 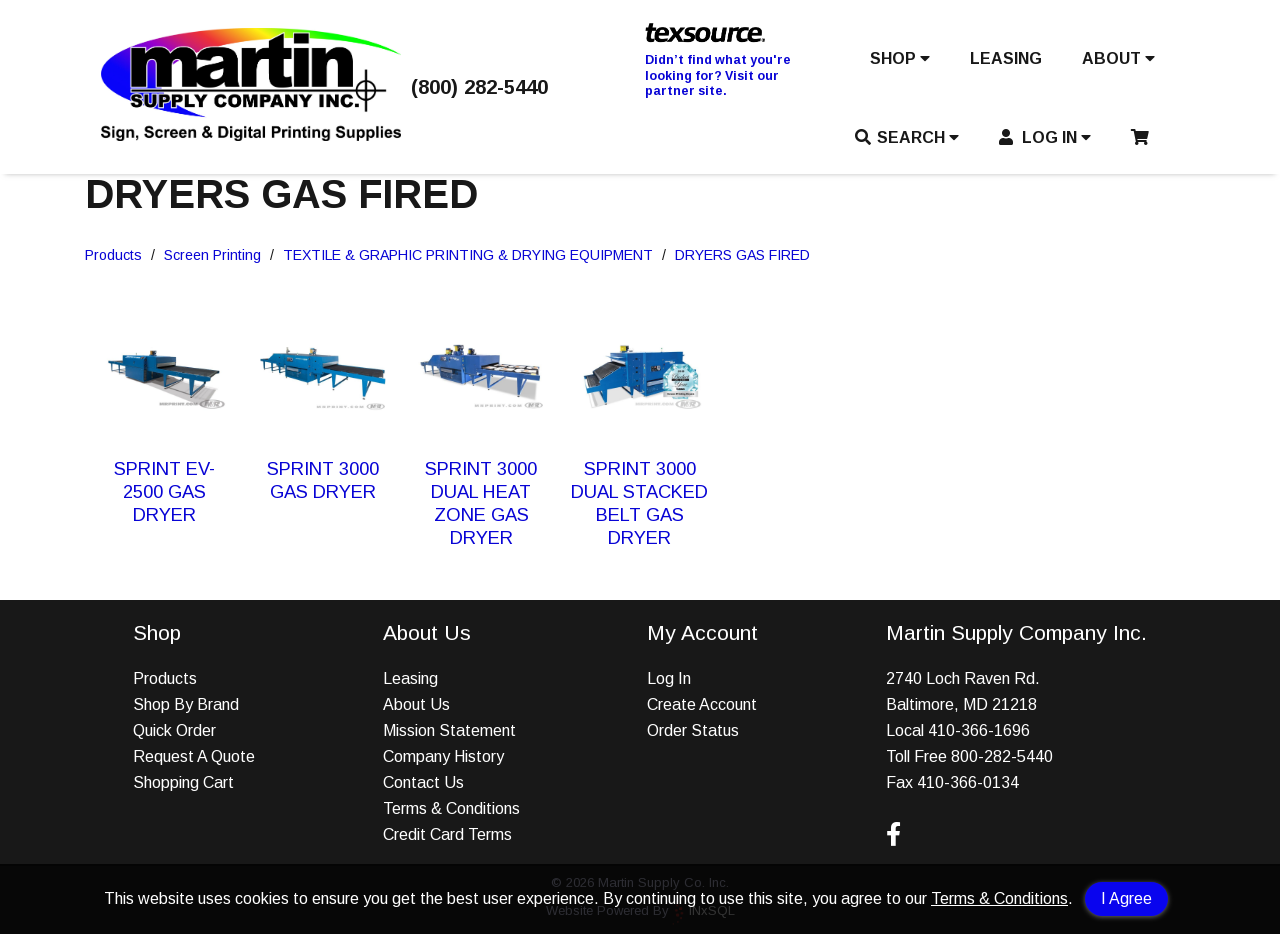 What do you see at coordinates (1118, 58) in the screenshot?
I see `ABOUT` at bounding box center [1118, 58].